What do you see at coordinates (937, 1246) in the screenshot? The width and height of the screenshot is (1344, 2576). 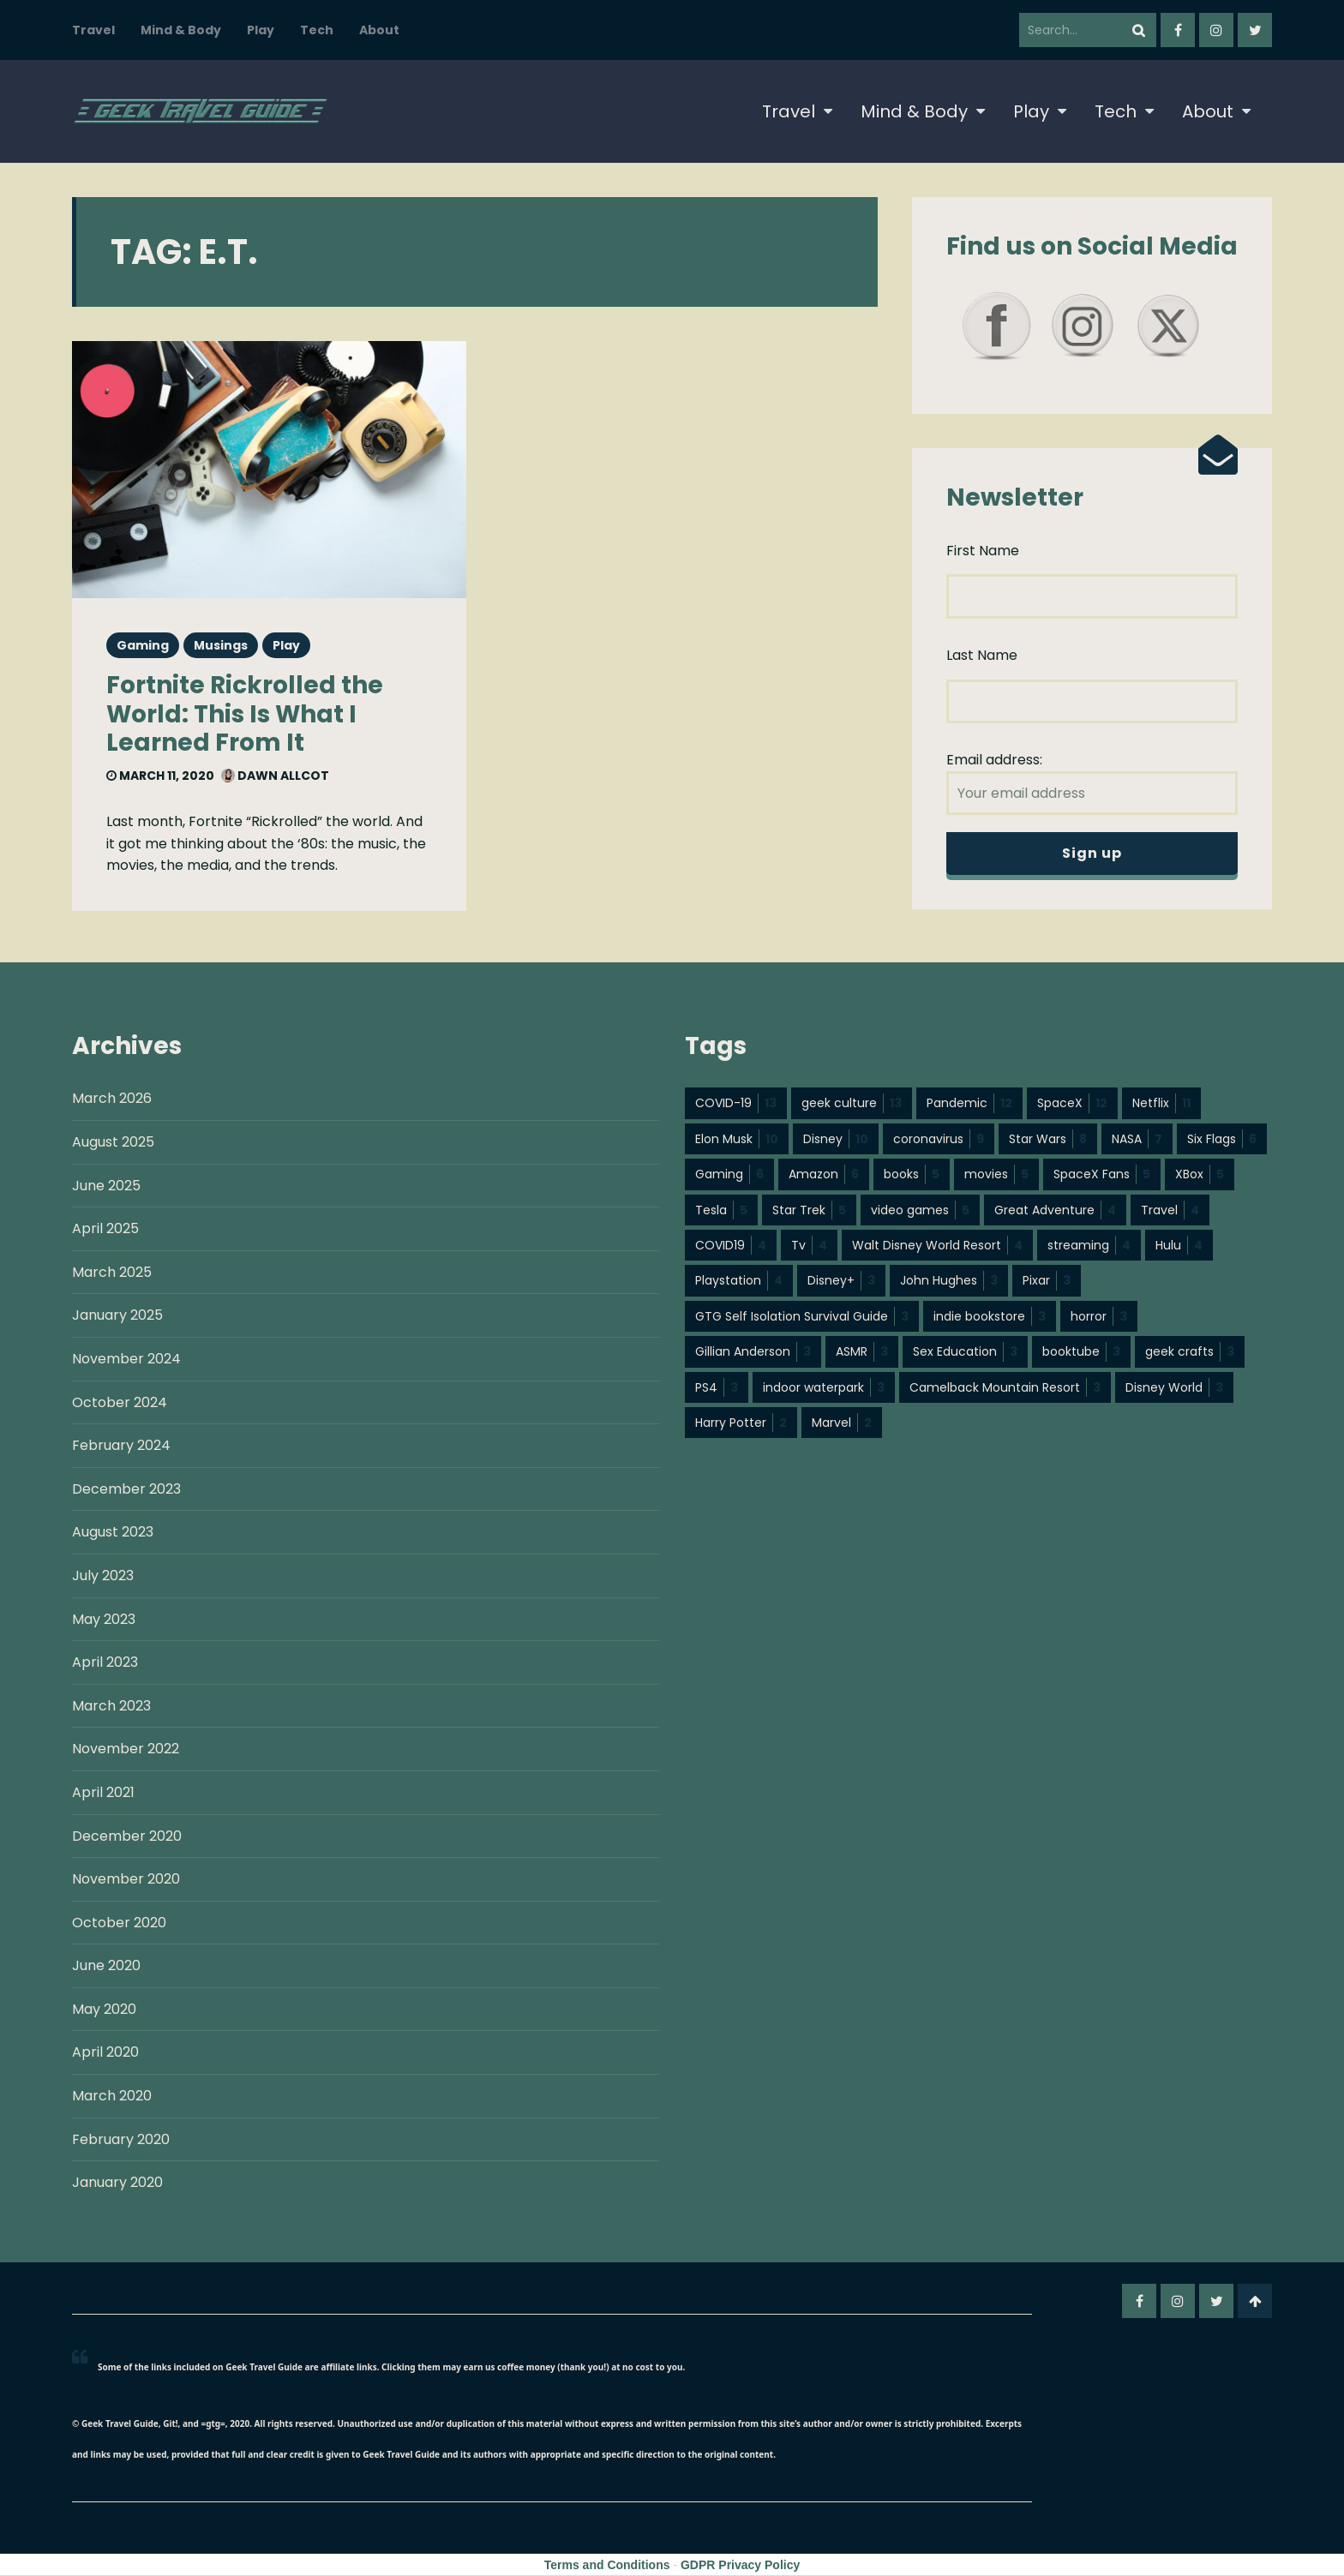 I see `Walt Disney World Resort` at bounding box center [937, 1246].